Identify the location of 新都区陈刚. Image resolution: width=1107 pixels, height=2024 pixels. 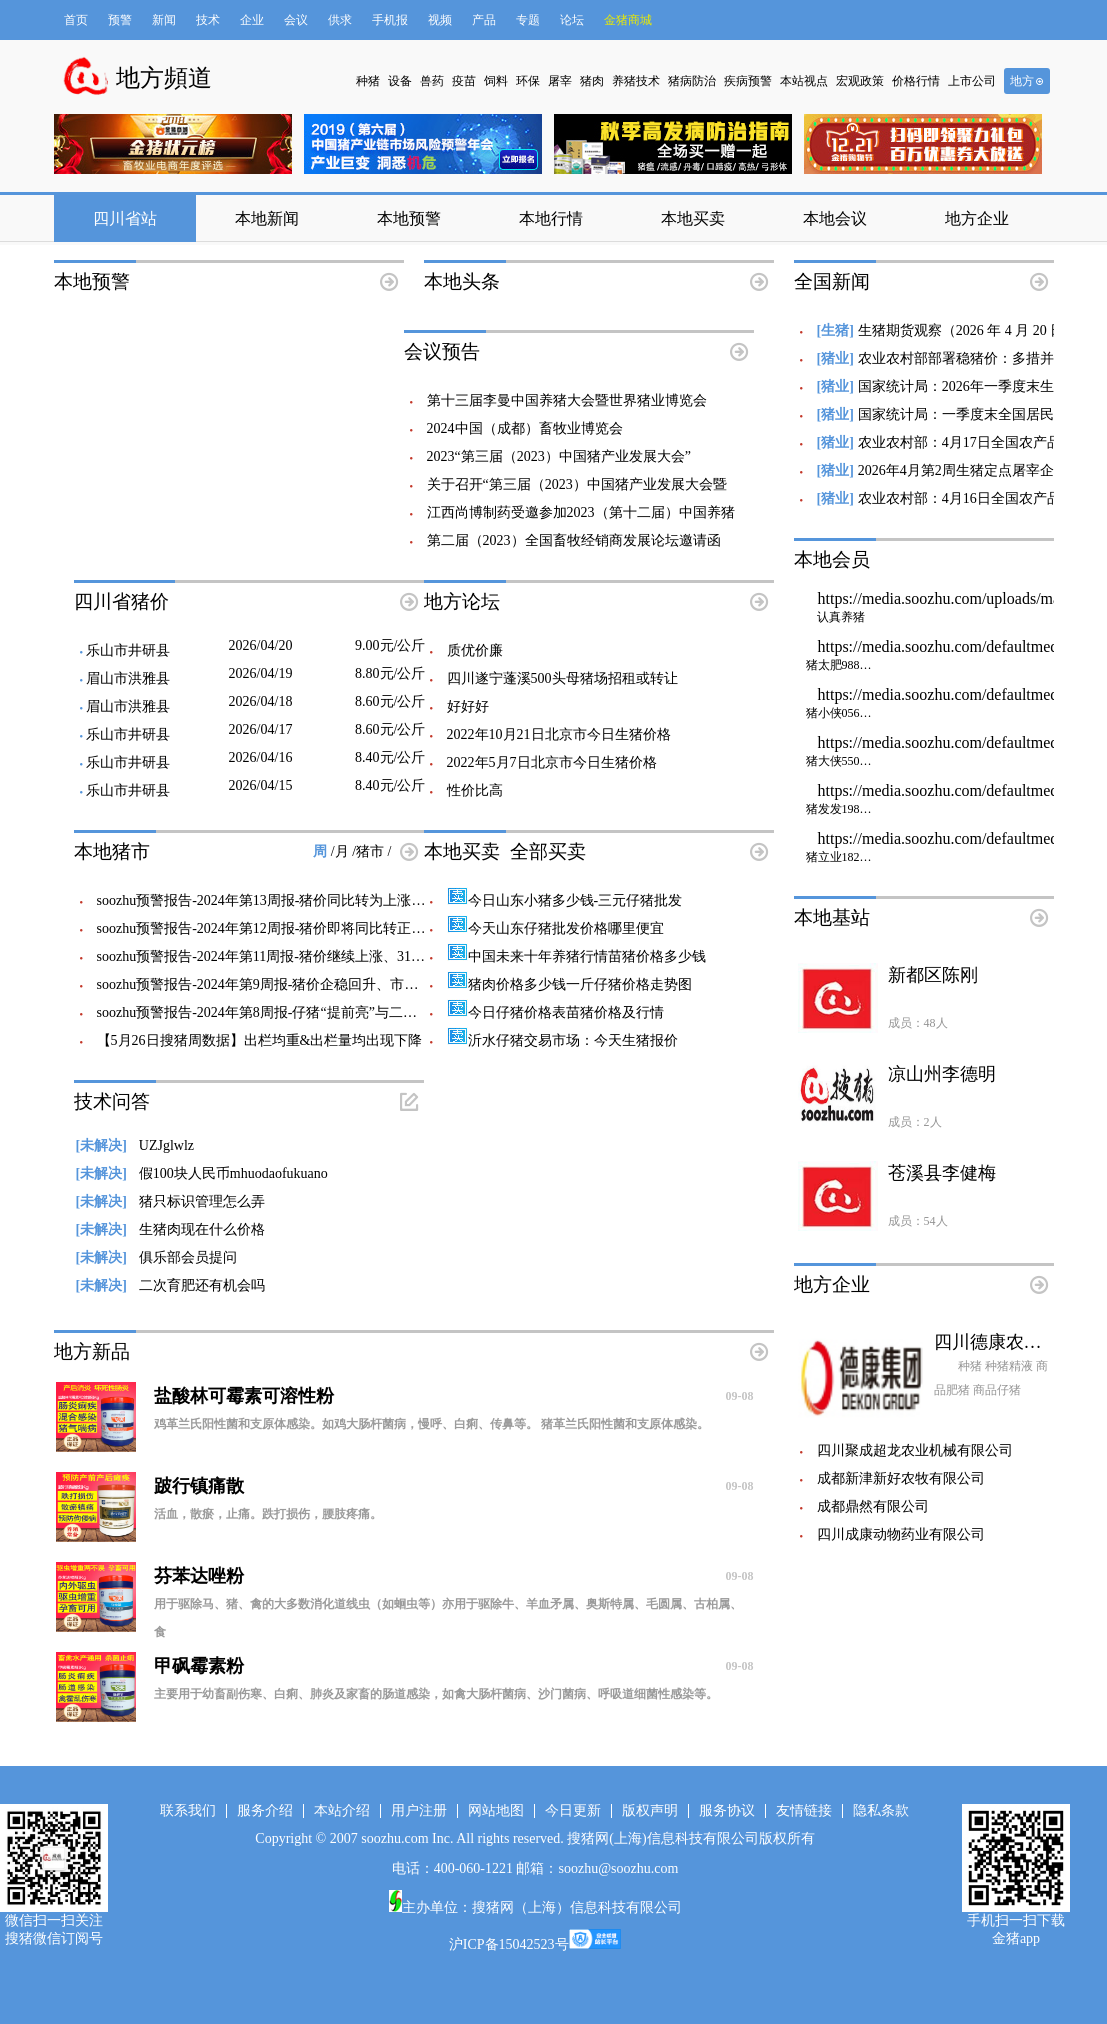
(933, 975).